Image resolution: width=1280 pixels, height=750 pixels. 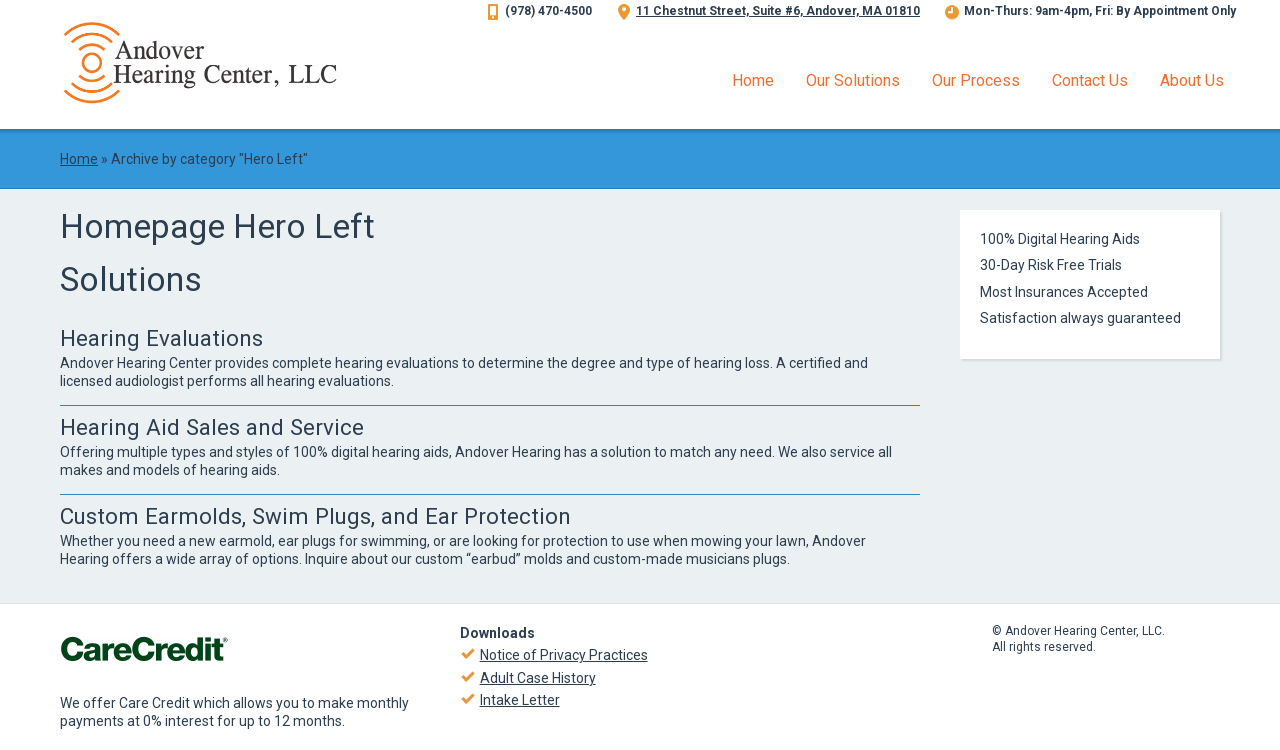 I want to click on 11 Chestnut Street, Suite #6, Andover, MA 01810, so click(x=778, y=11).